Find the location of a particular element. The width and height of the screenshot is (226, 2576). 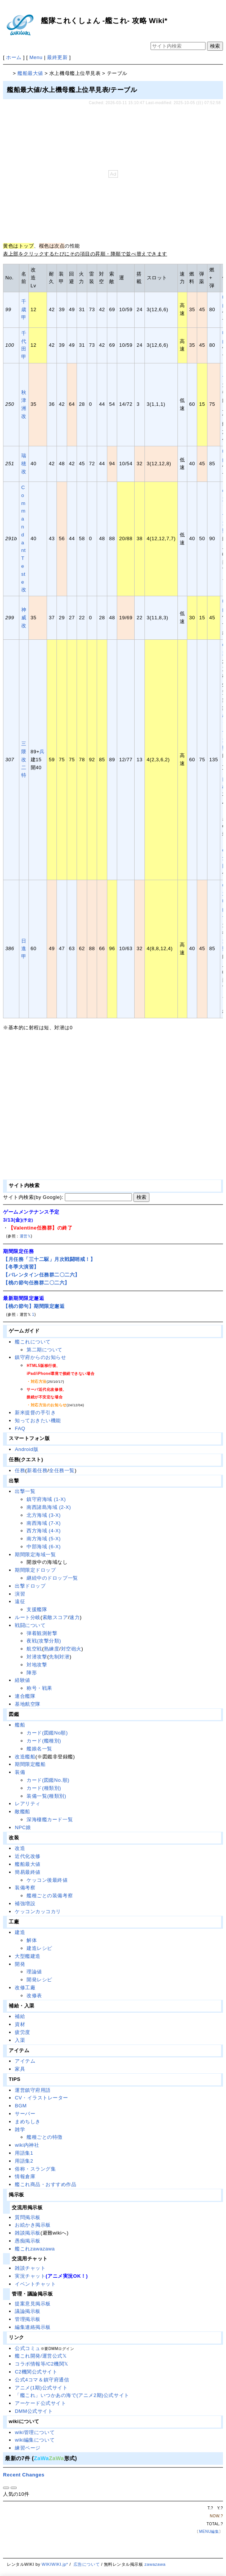

瑞穂改 is located at coordinates (24, 463).